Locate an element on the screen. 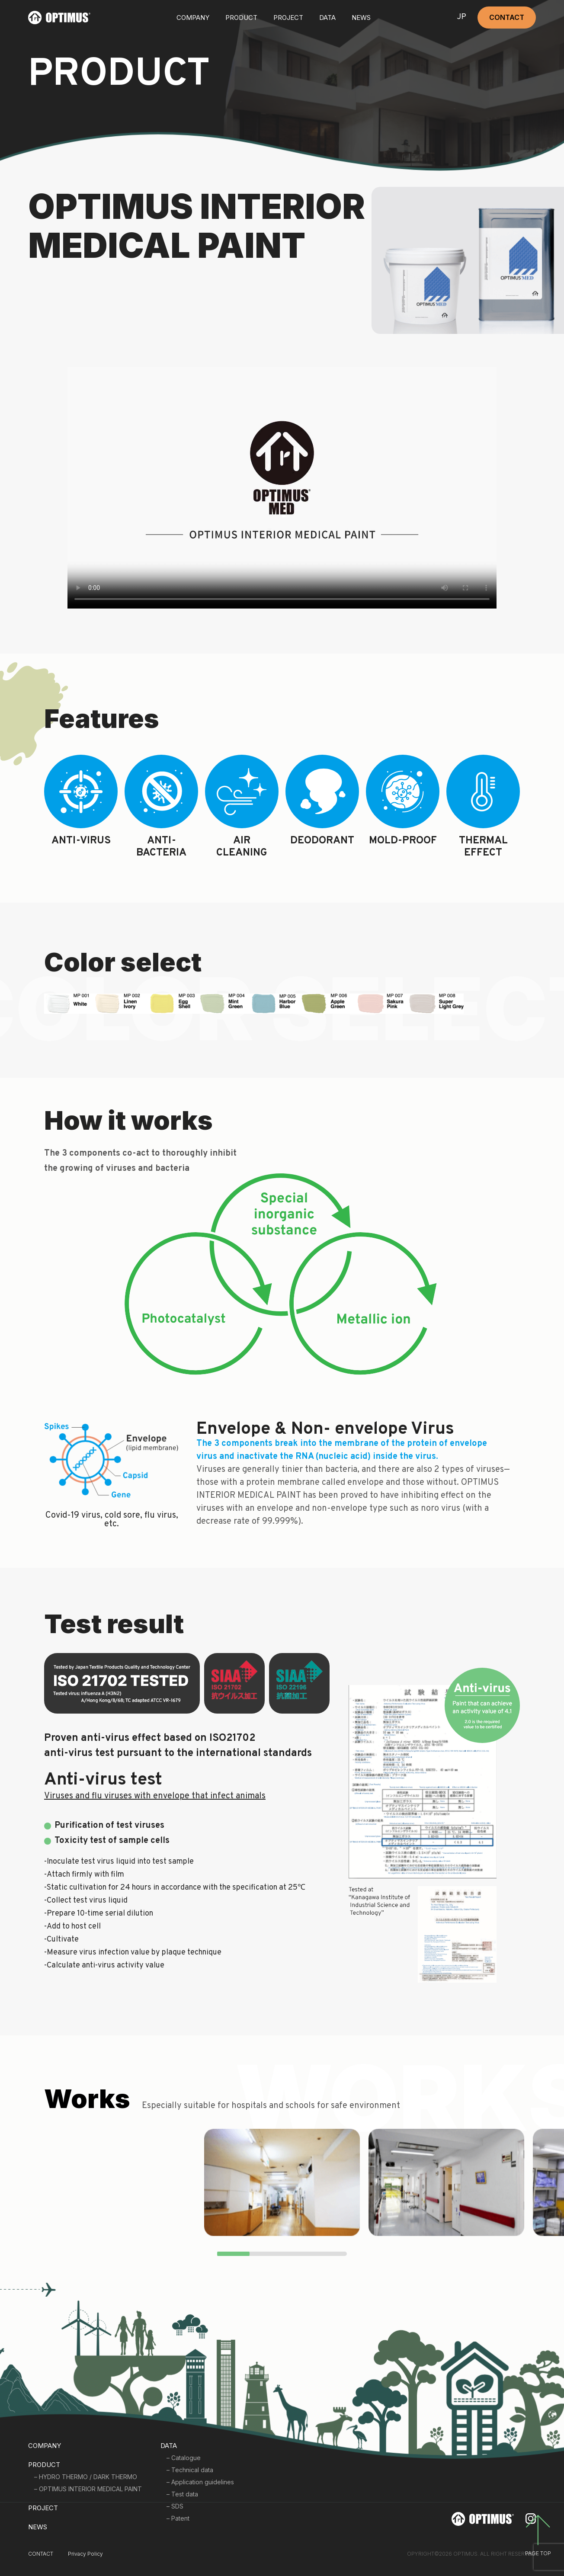 The height and width of the screenshot is (2576, 564). Privacy Policy is located at coordinates (85, 2553).